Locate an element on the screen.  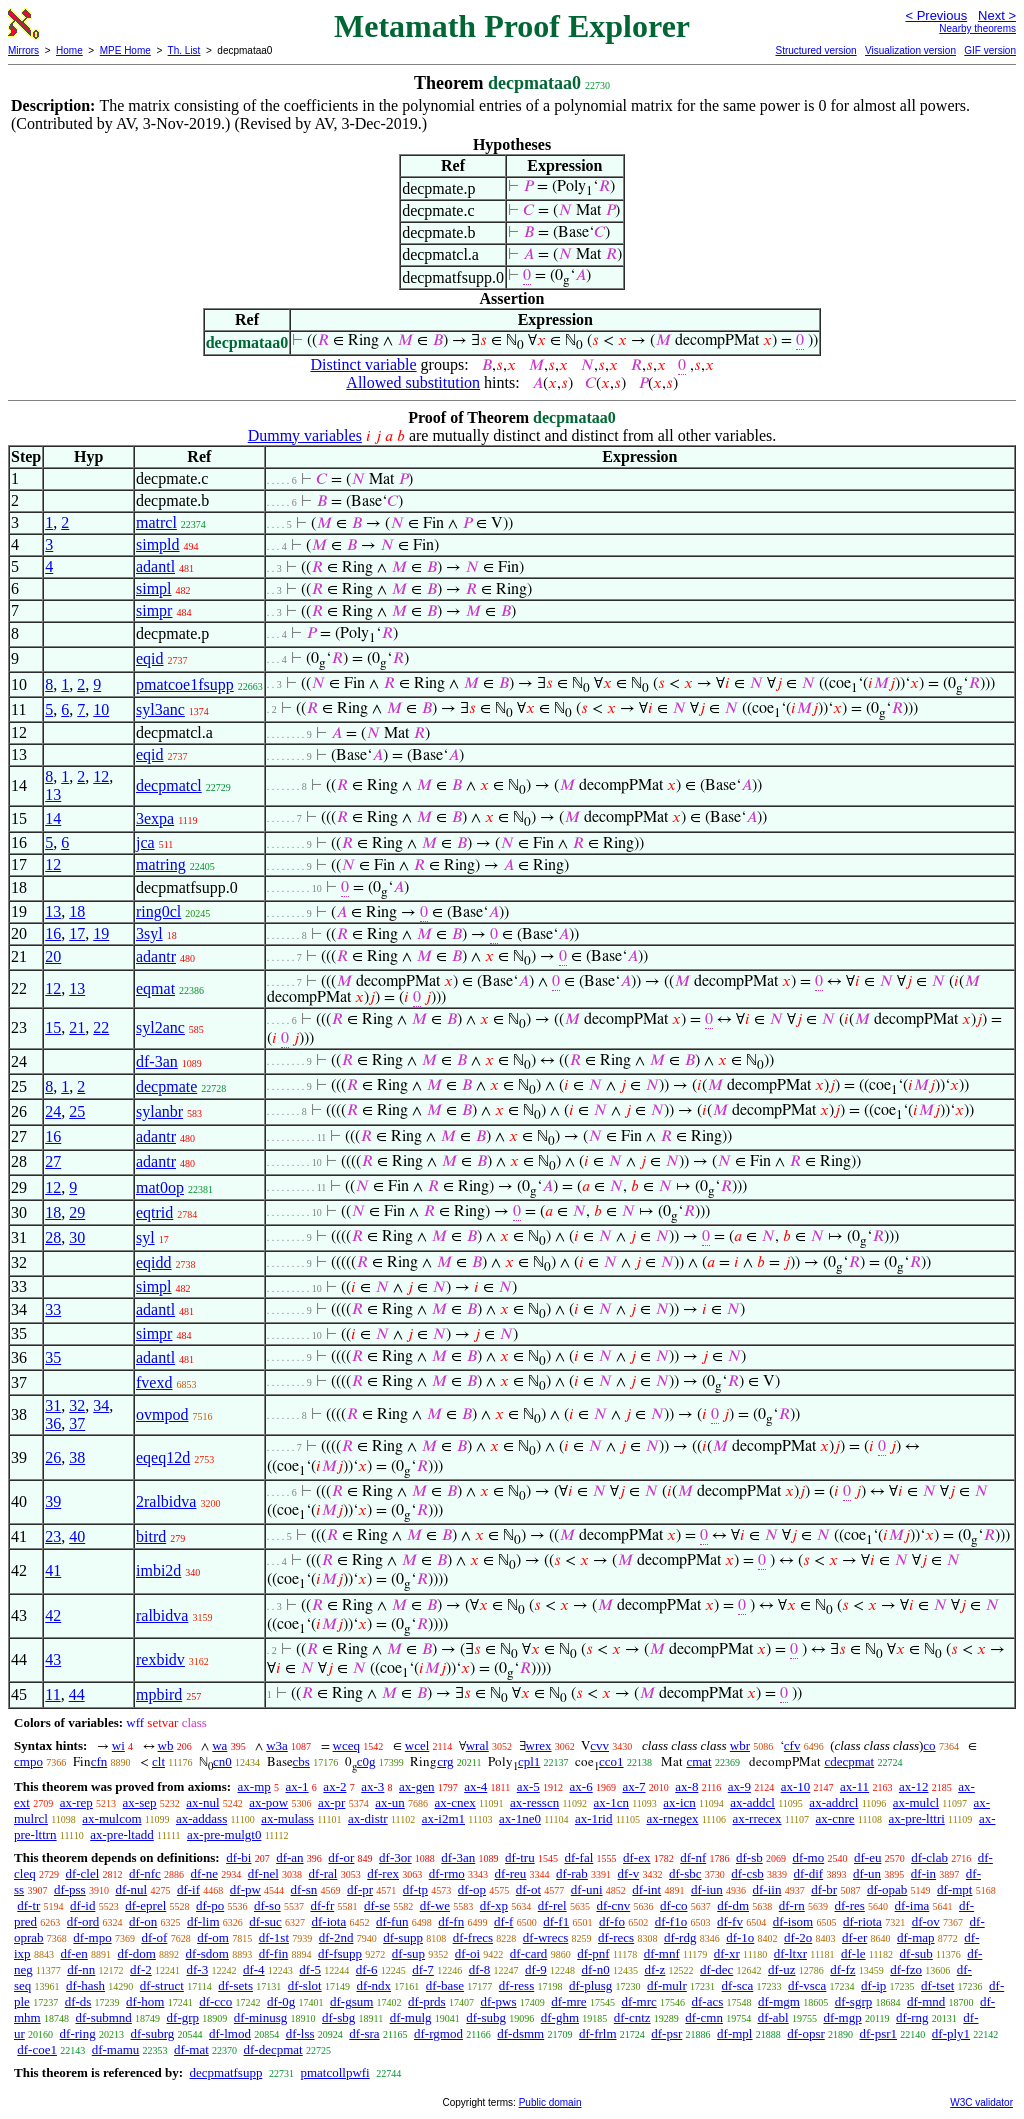
df-sub is located at coordinates (916, 1953).